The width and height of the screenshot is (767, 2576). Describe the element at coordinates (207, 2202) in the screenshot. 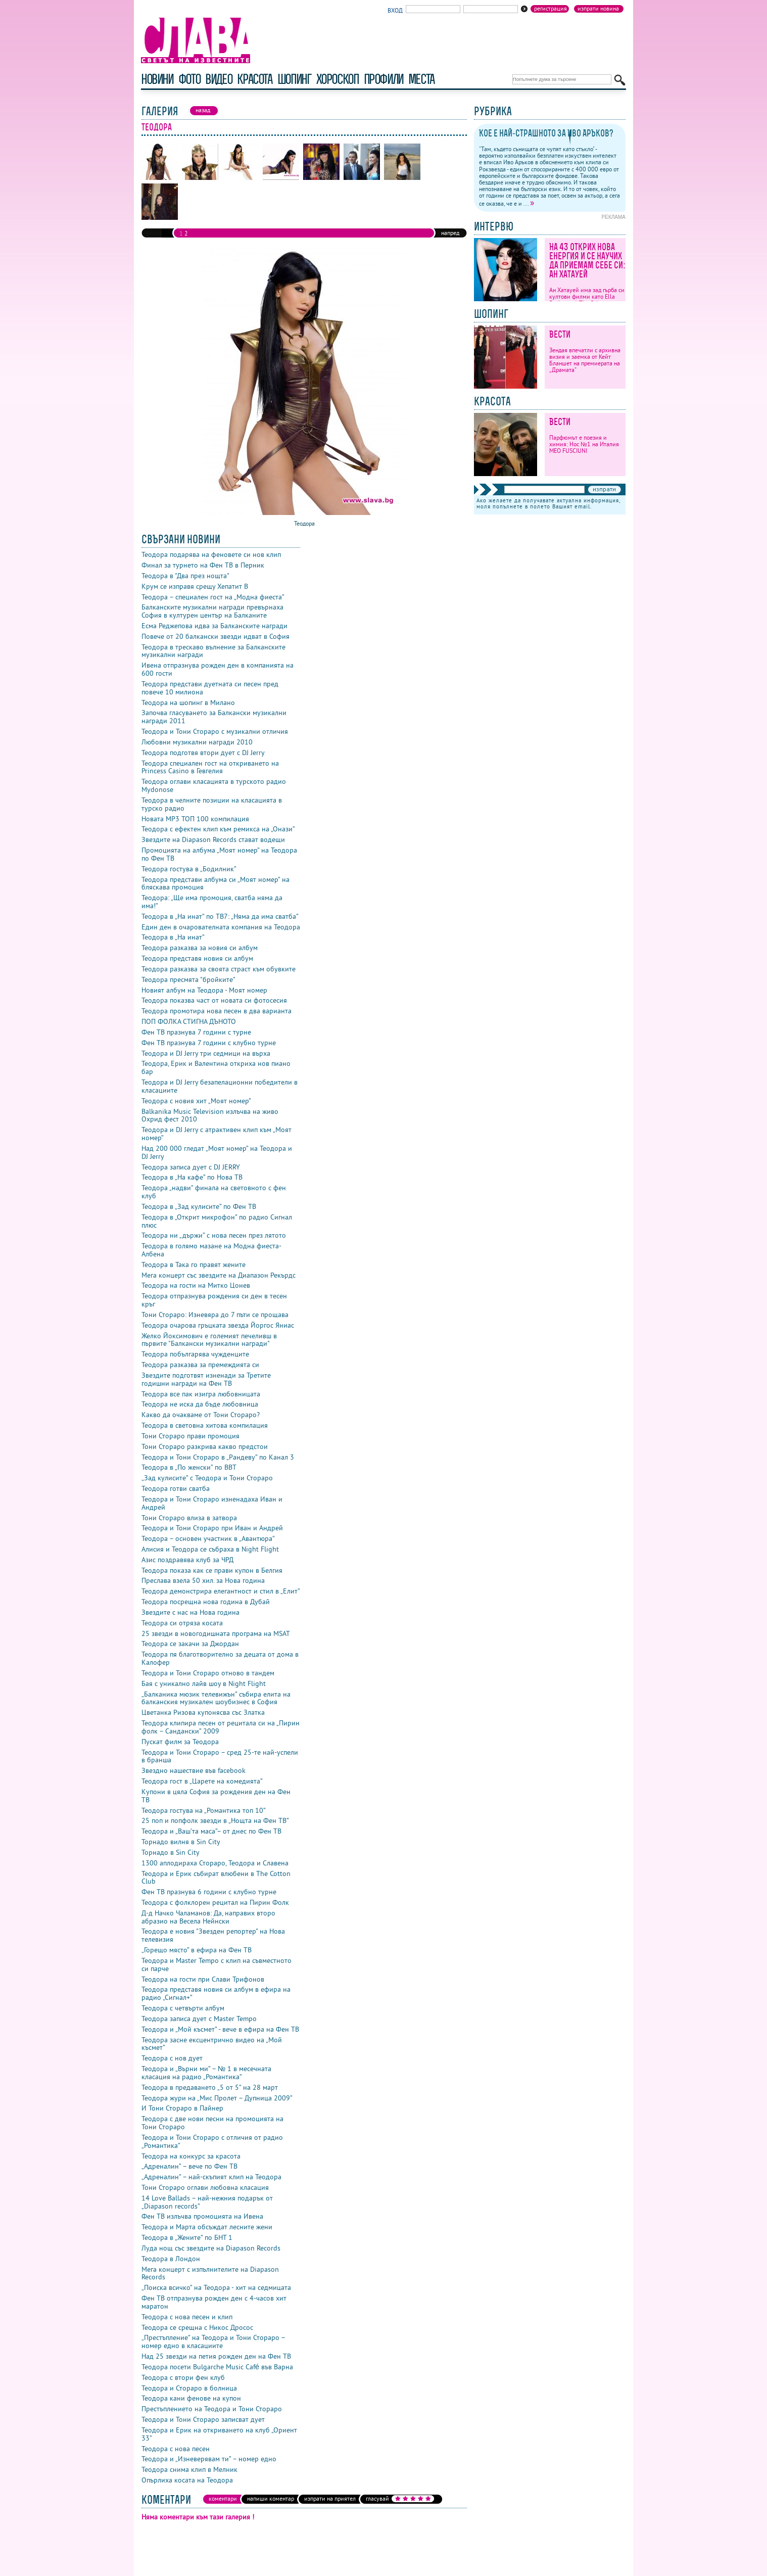

I see `14 Love Ballads – най-нежния подарък от „Diapason records”` at that location.